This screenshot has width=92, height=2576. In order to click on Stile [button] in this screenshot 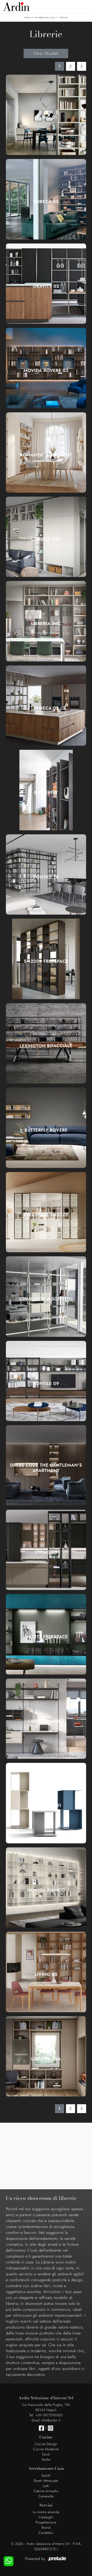, I will do `click(46, 2156)`.